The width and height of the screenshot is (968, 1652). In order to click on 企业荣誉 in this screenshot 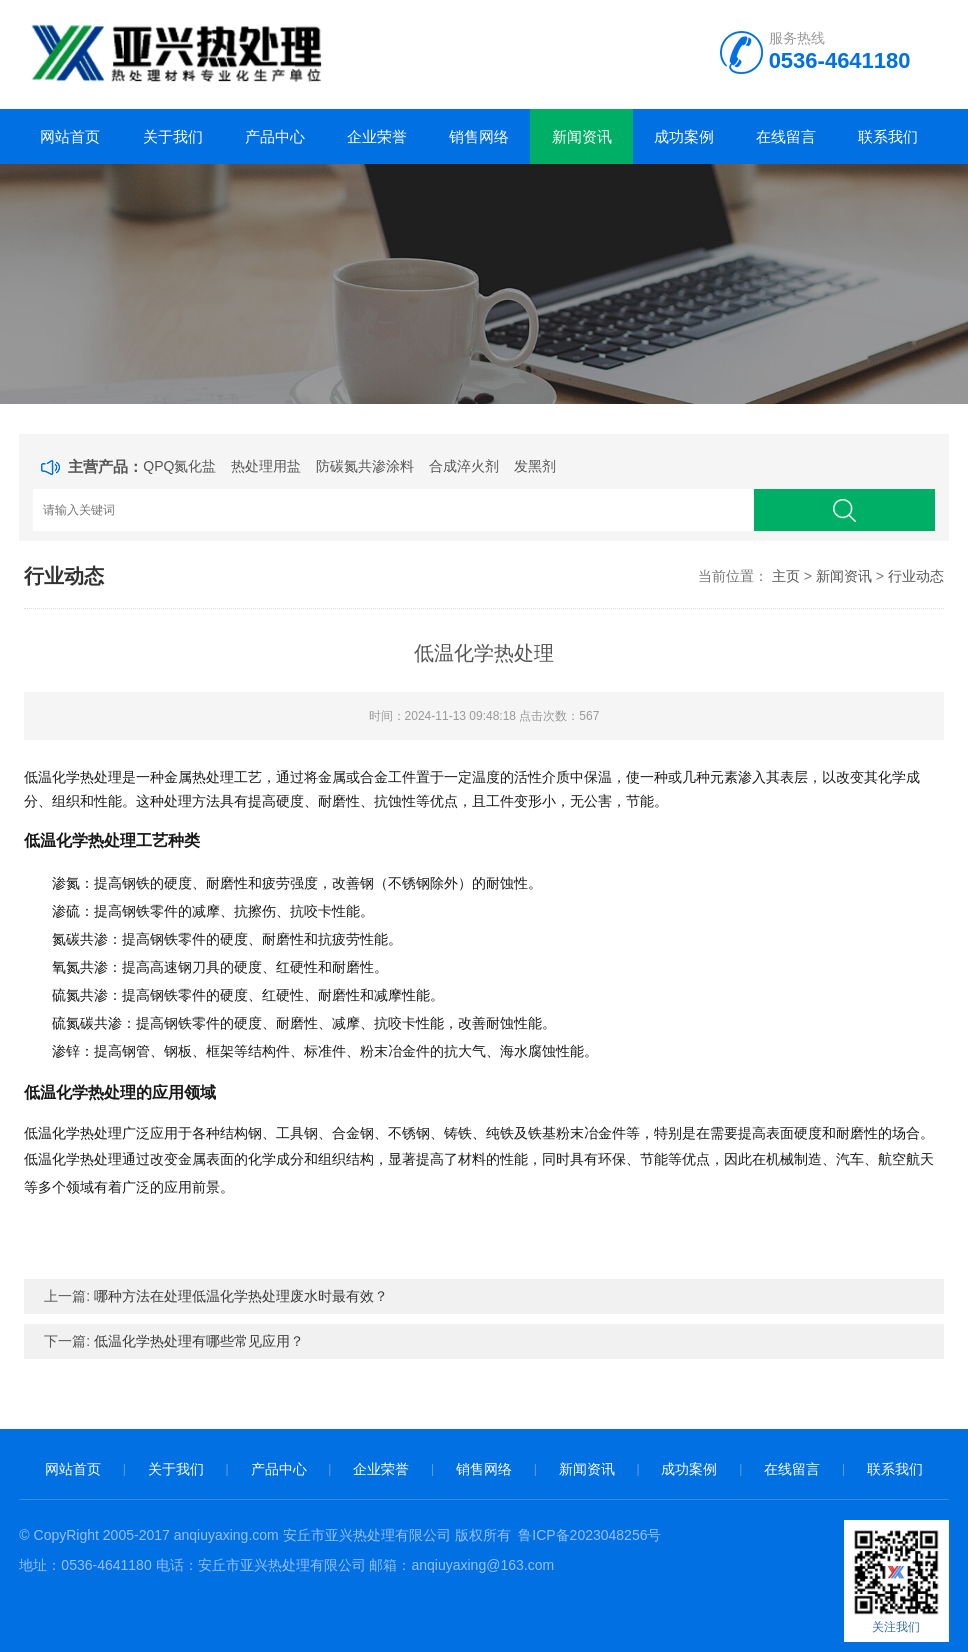, I will do `click(377, 136)`.